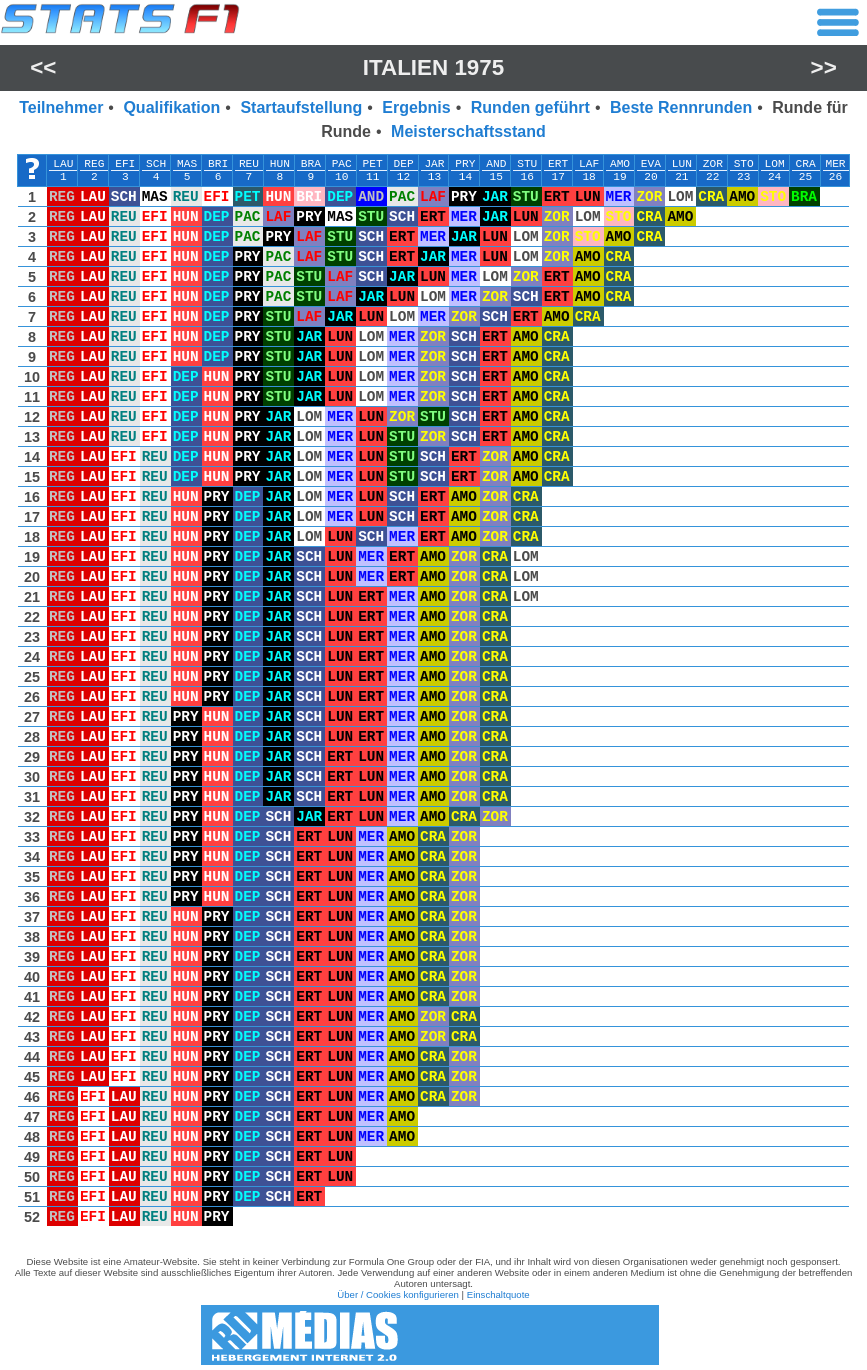 The width and height of the screenshot is (867, 1370). I want to click on STO, so click(744, 164).